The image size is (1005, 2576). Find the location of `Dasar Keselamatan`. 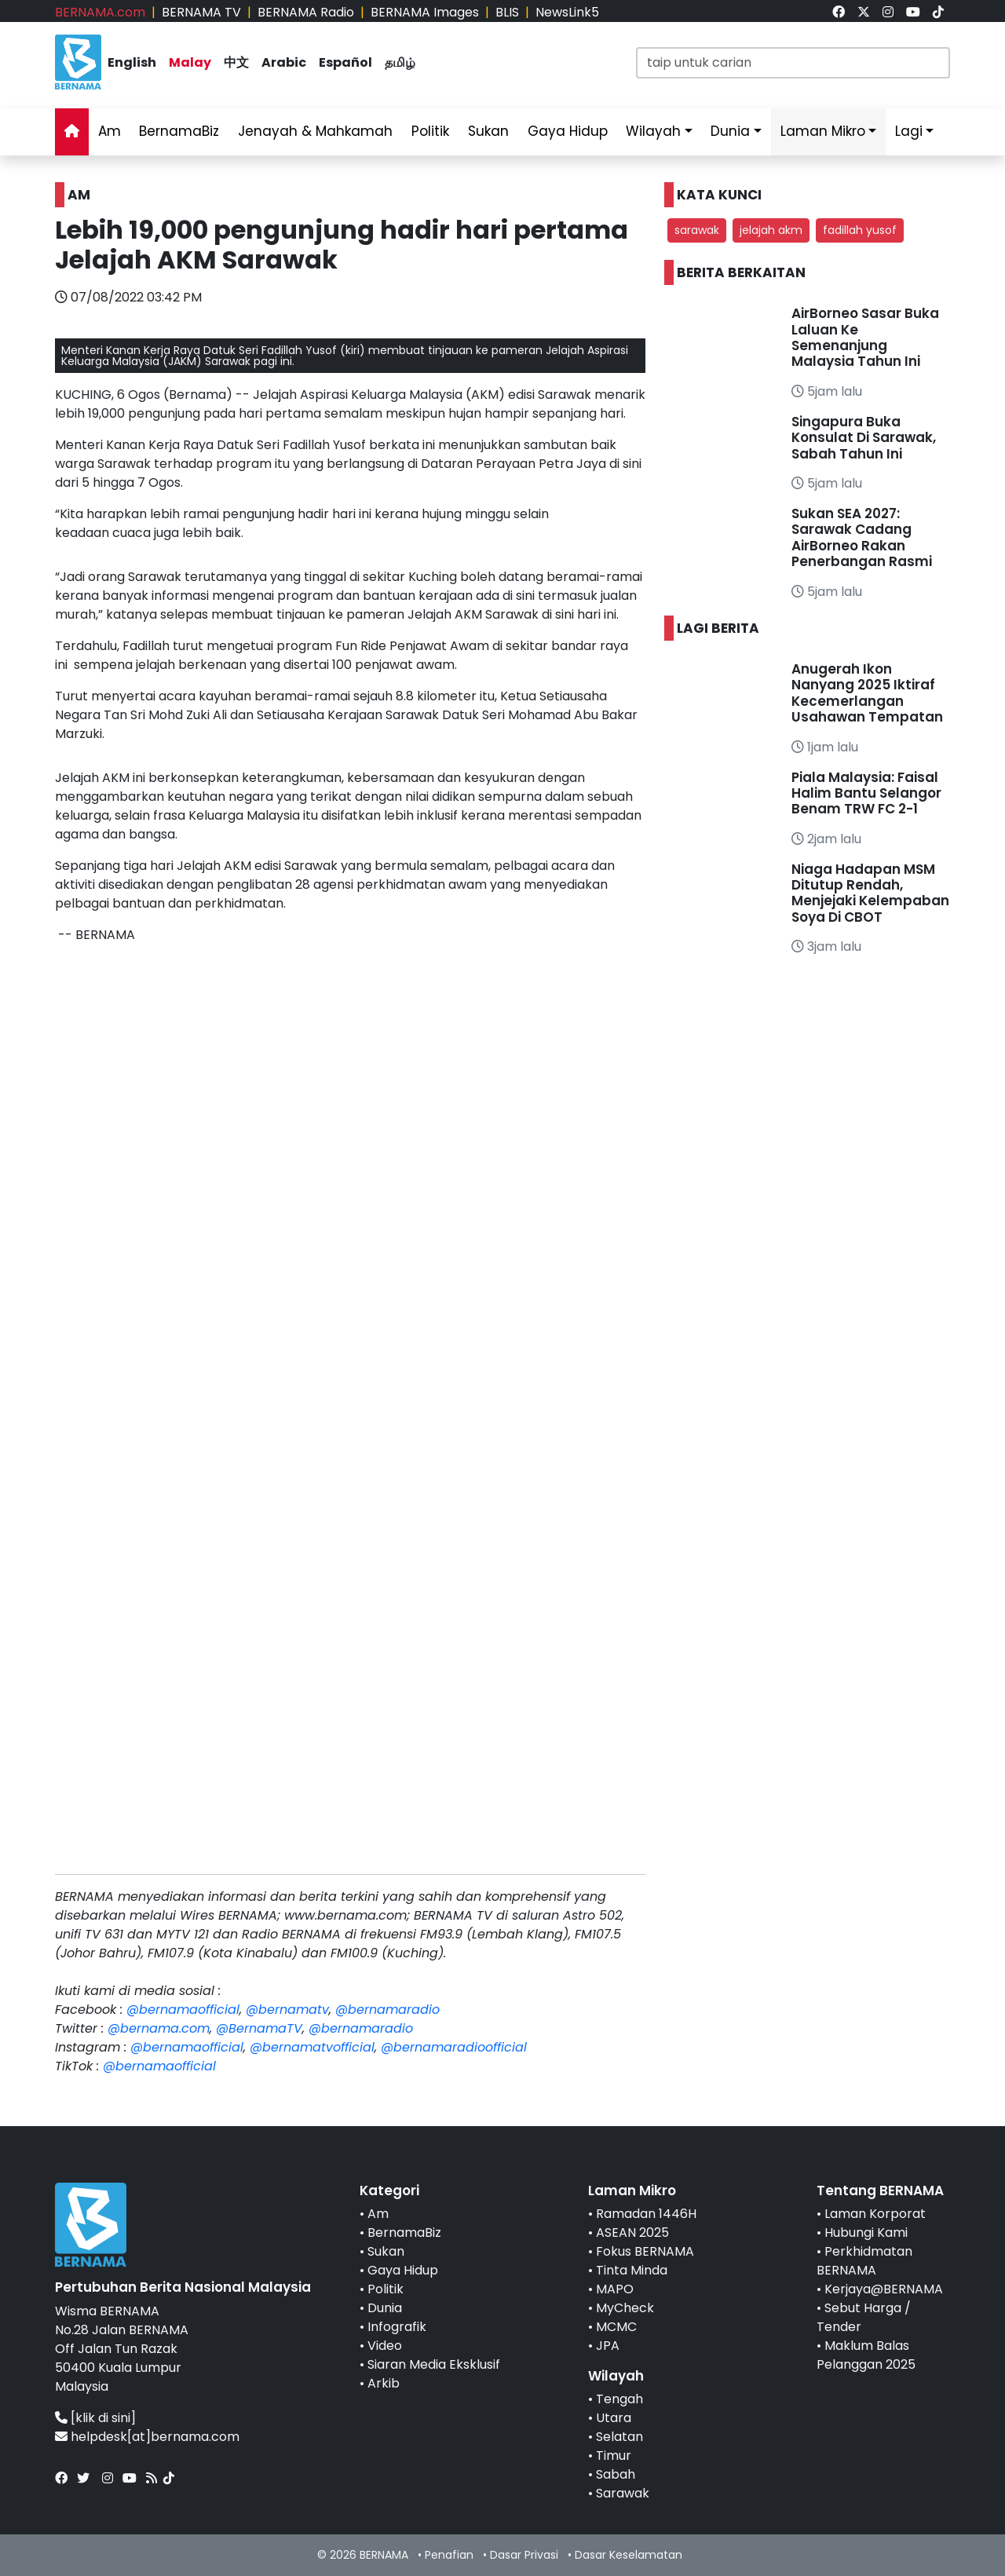

Dasar Keselamatan is located at coordinates (628, 2555).